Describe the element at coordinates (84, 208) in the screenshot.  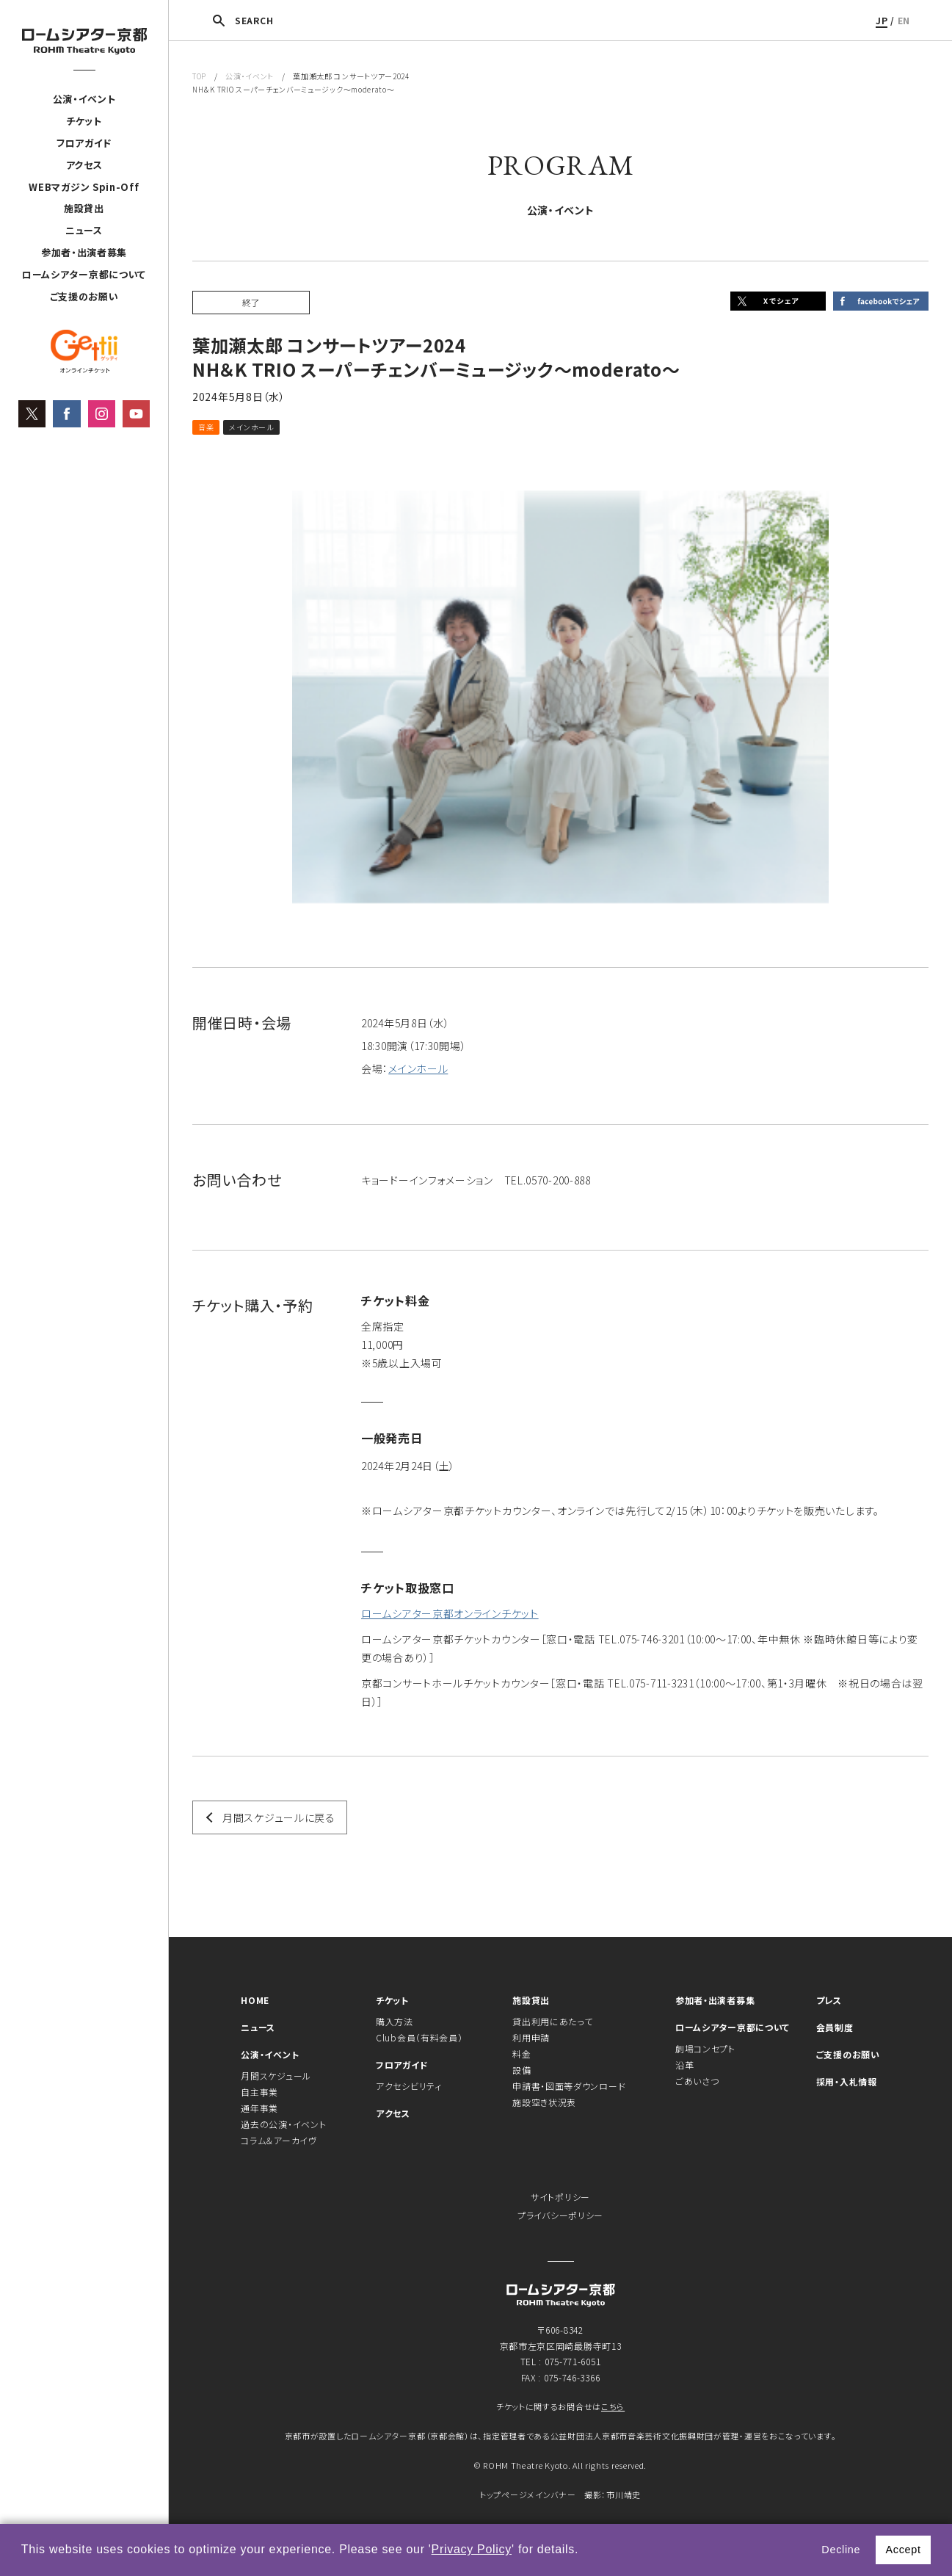
I see `施設貸出` at that location.